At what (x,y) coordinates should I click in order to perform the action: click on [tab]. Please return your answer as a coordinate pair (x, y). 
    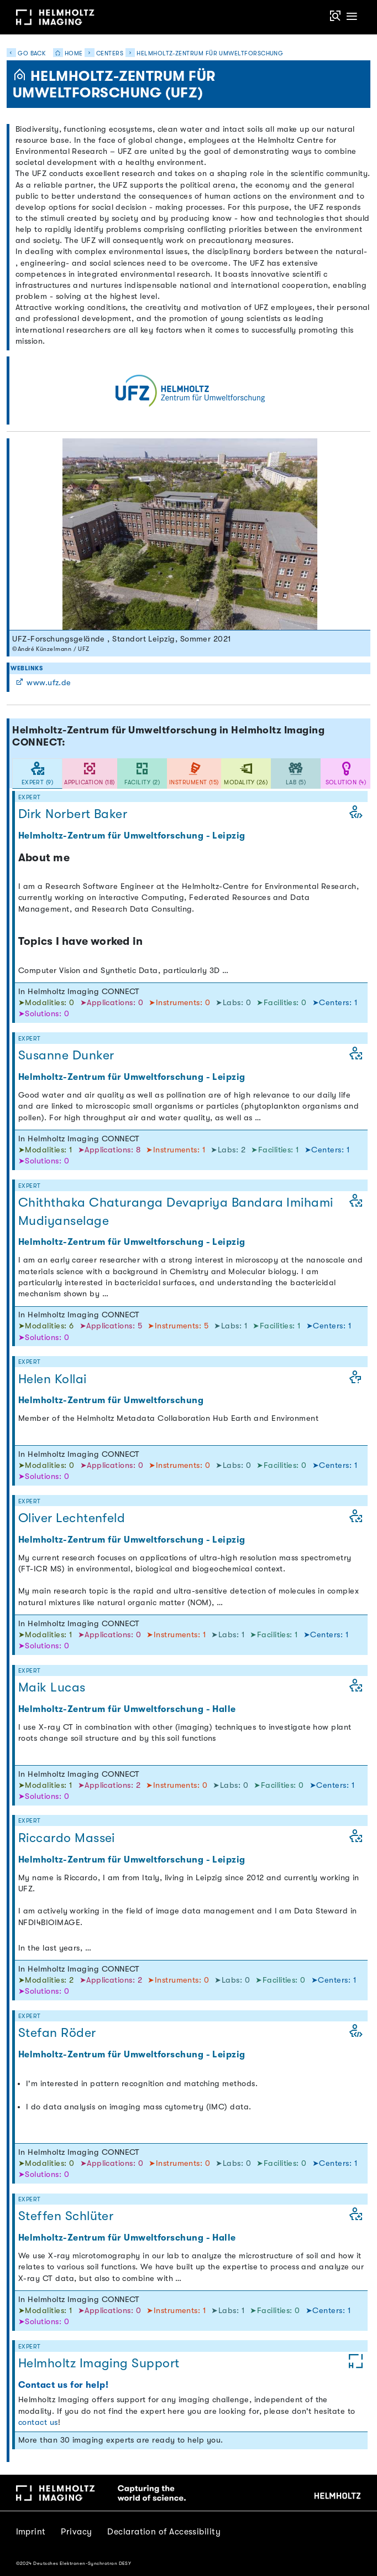
    Looking at the image, I should click on (37, 773).